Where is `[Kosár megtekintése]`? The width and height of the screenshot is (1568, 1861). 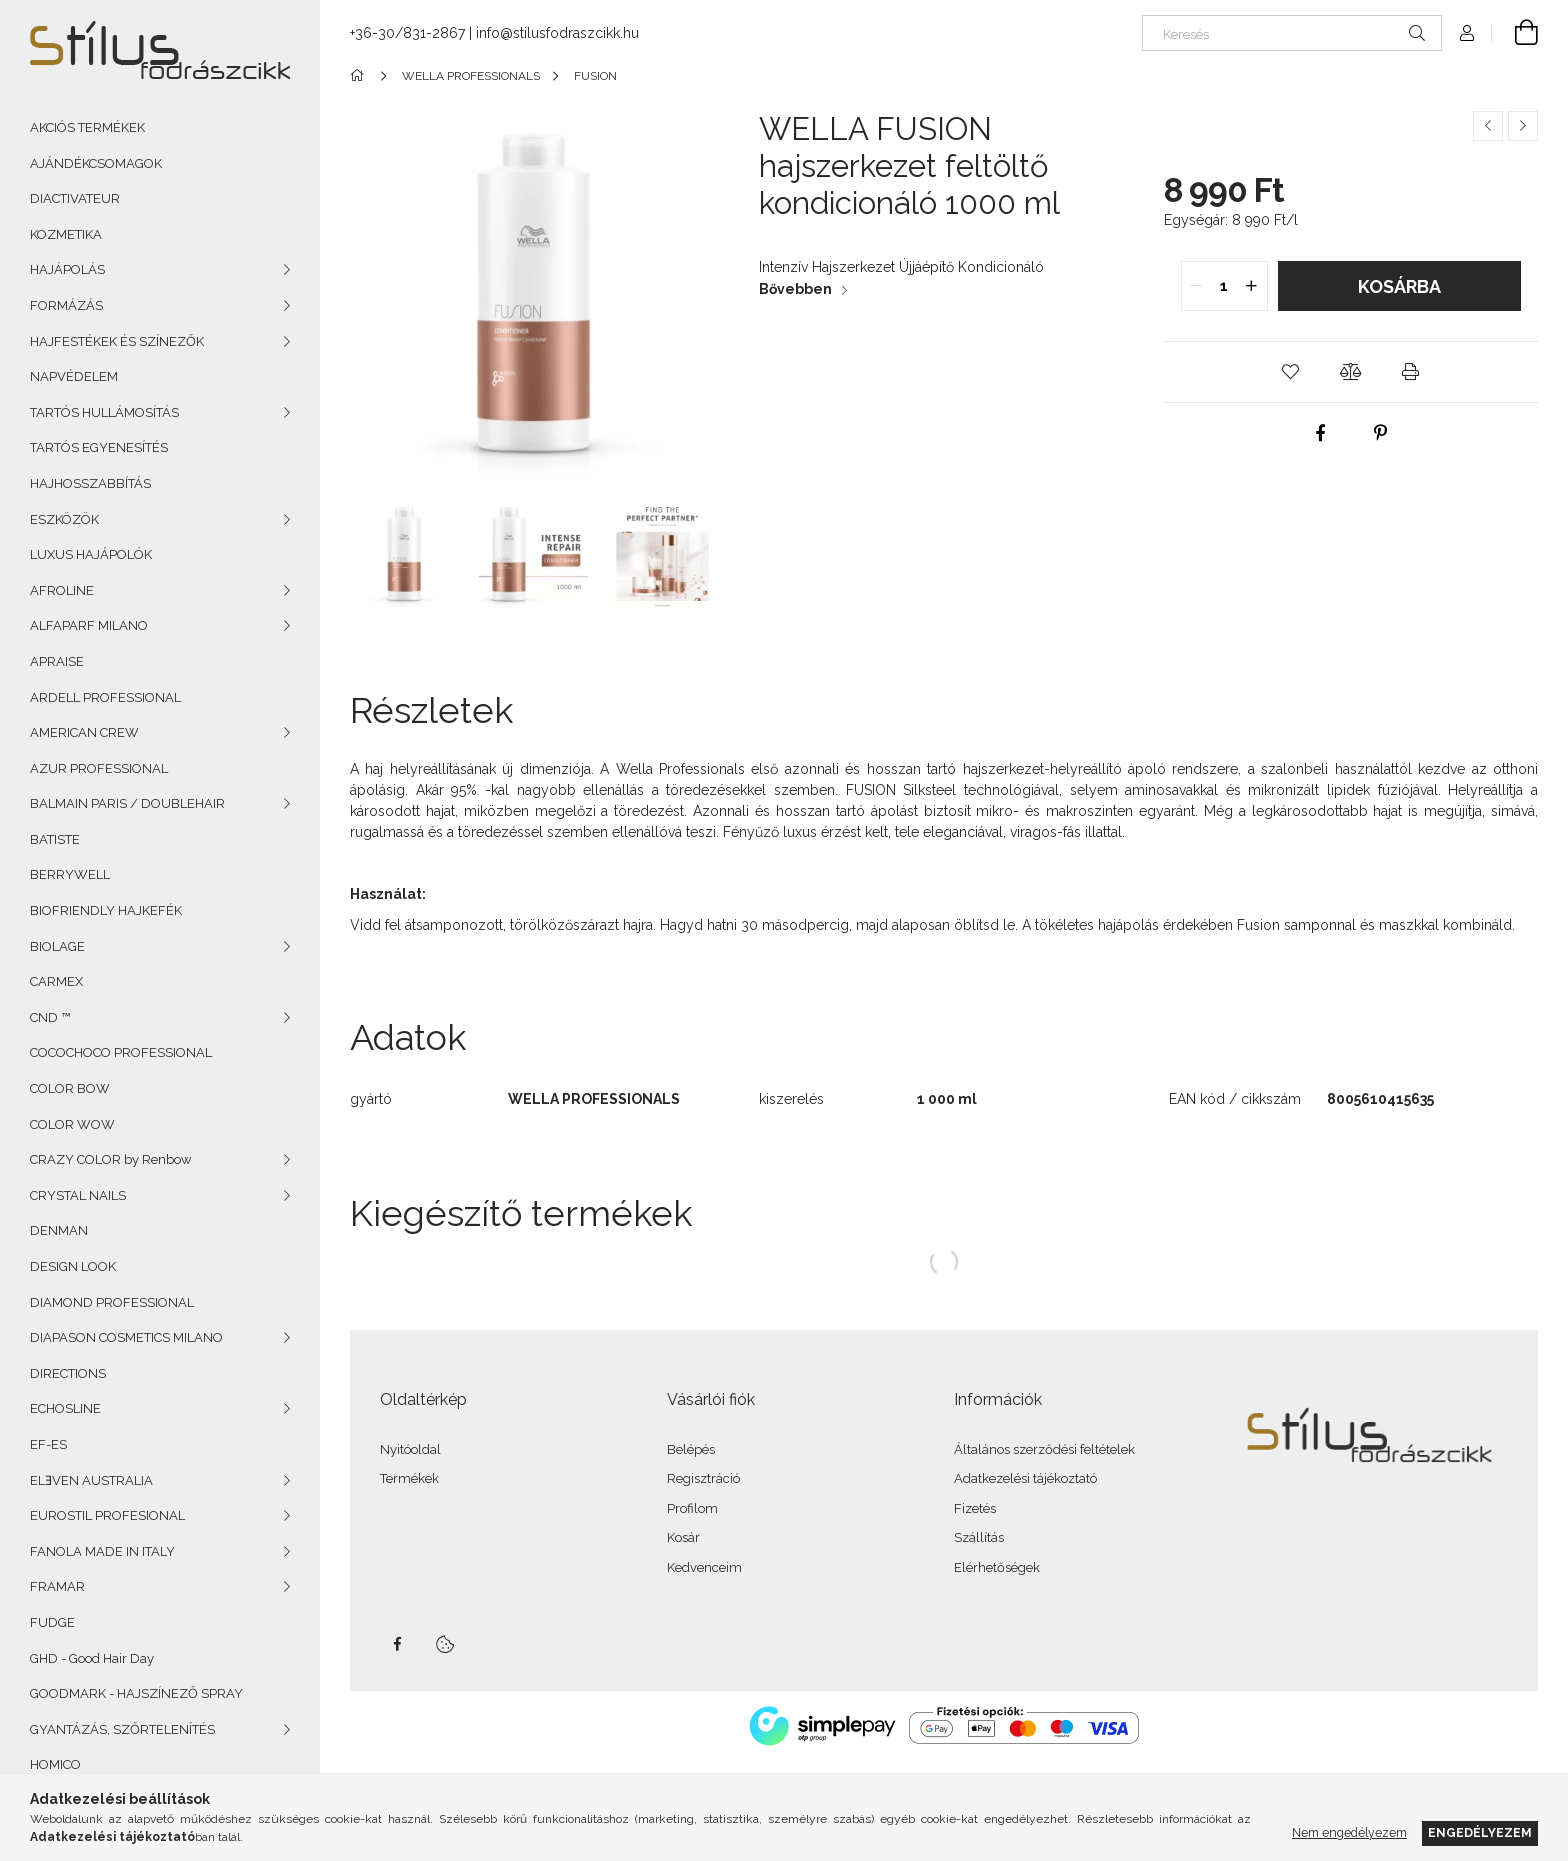
[Kosár megtekintése] is located at coordinates (1515, 33).